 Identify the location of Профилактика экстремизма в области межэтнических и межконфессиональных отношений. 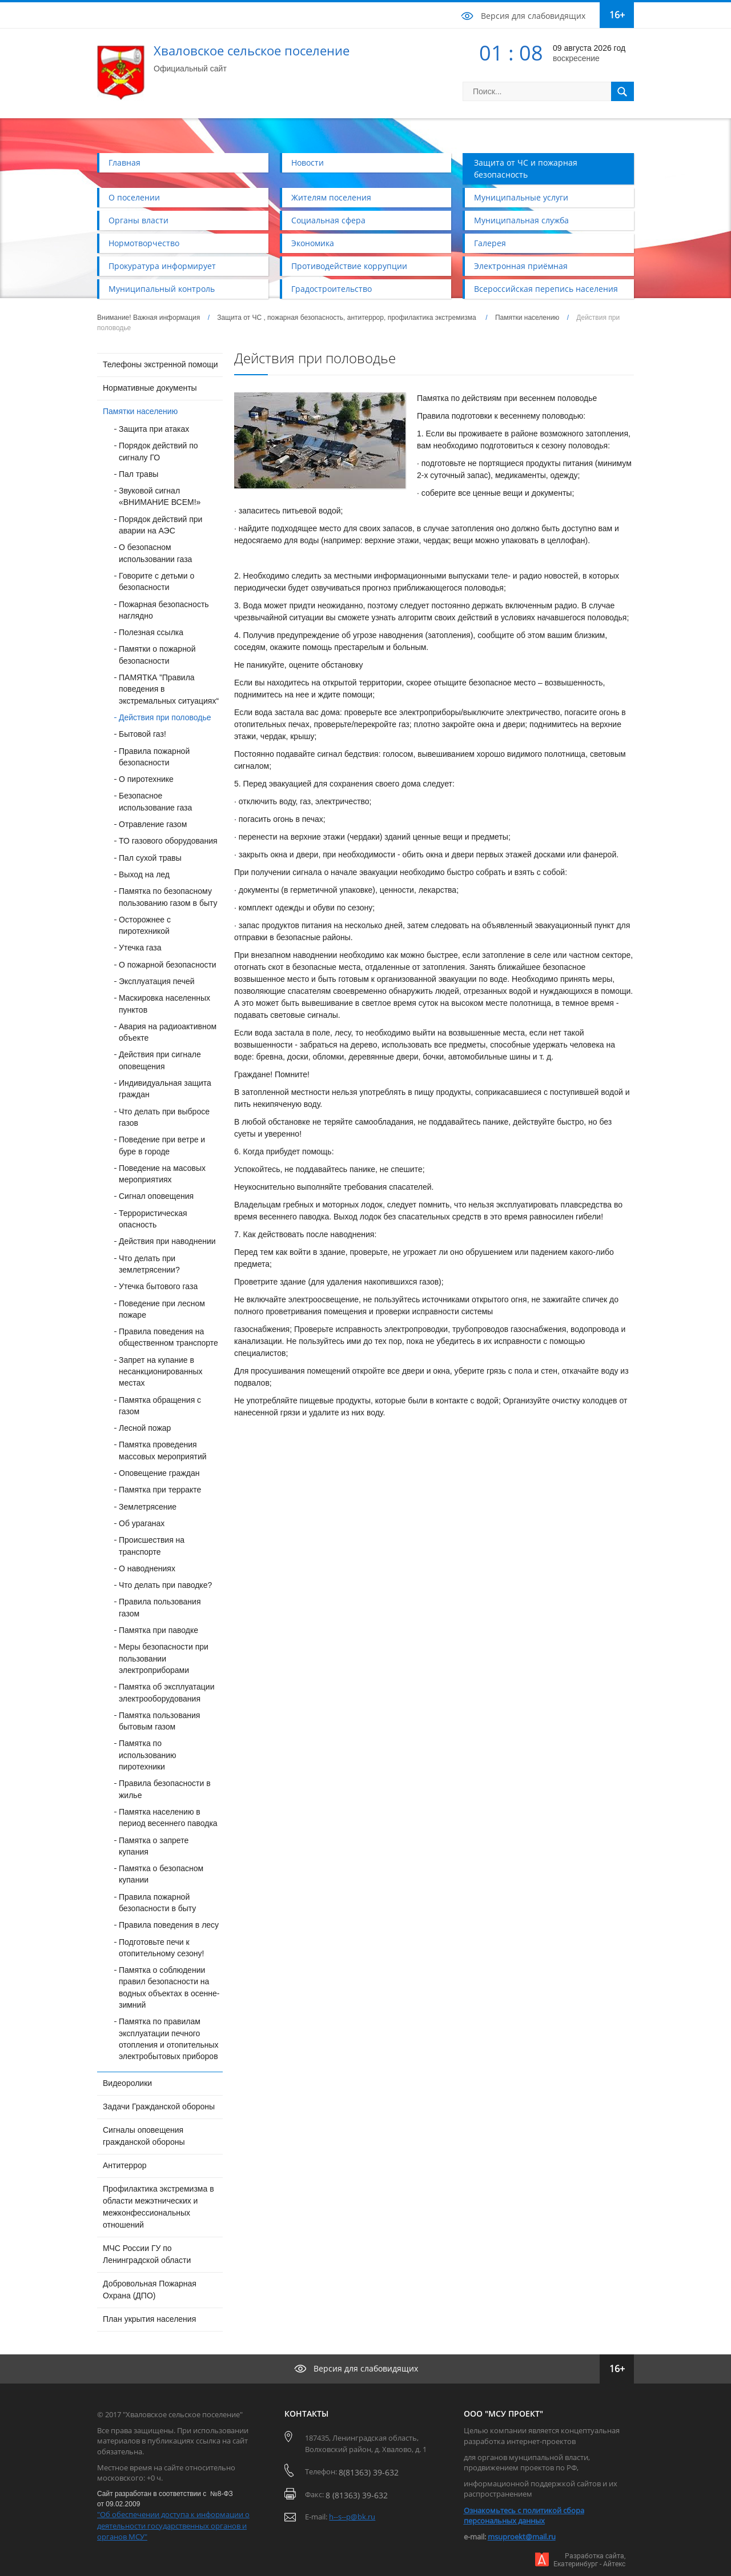
(158, 2206).